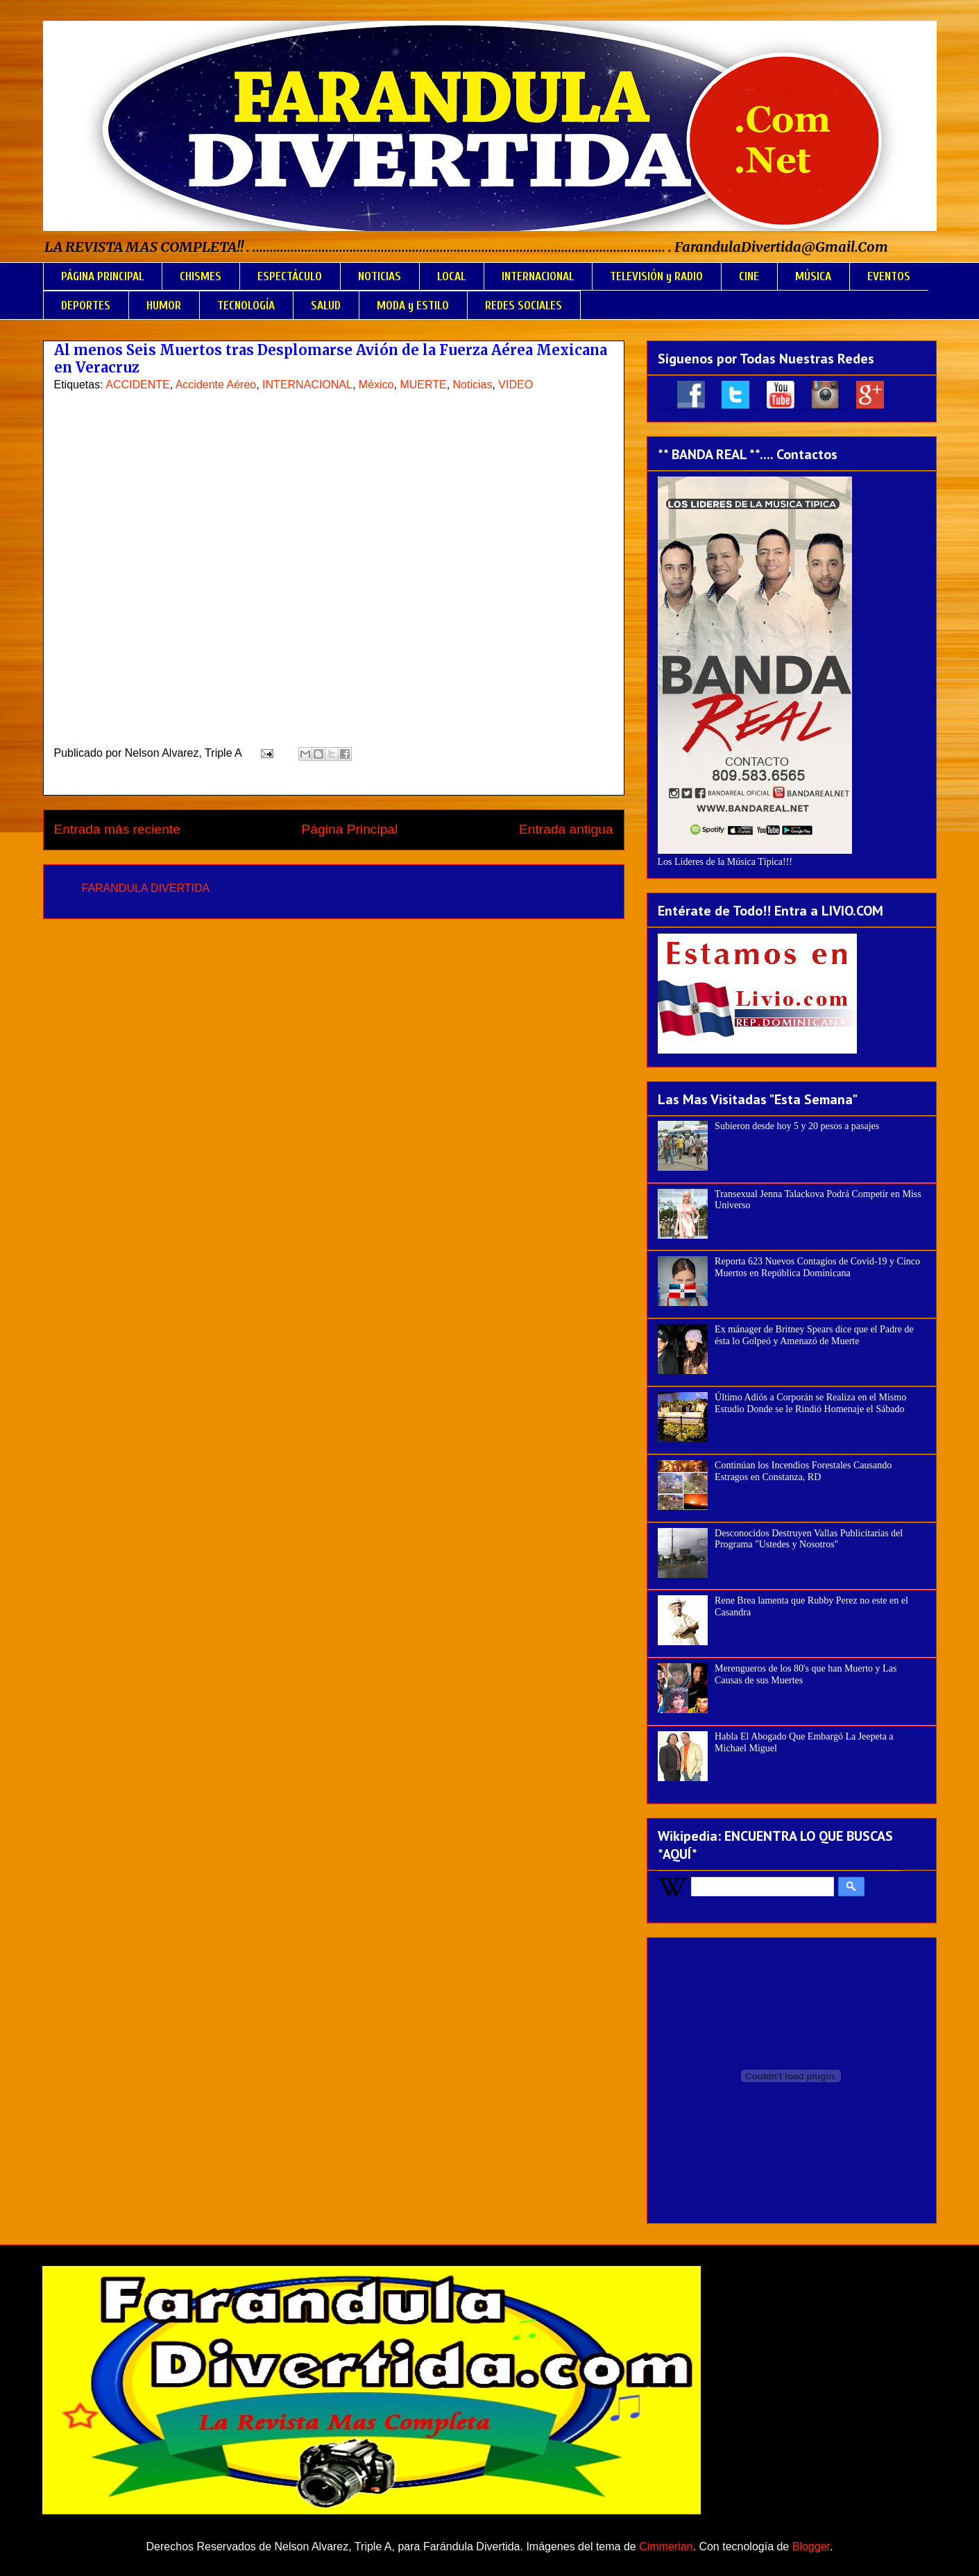 This screenshot has width=979, height=2576. Describe the element at coordinates (117, 829) in the screenshot. I see `Entrada más reciente` at that location.